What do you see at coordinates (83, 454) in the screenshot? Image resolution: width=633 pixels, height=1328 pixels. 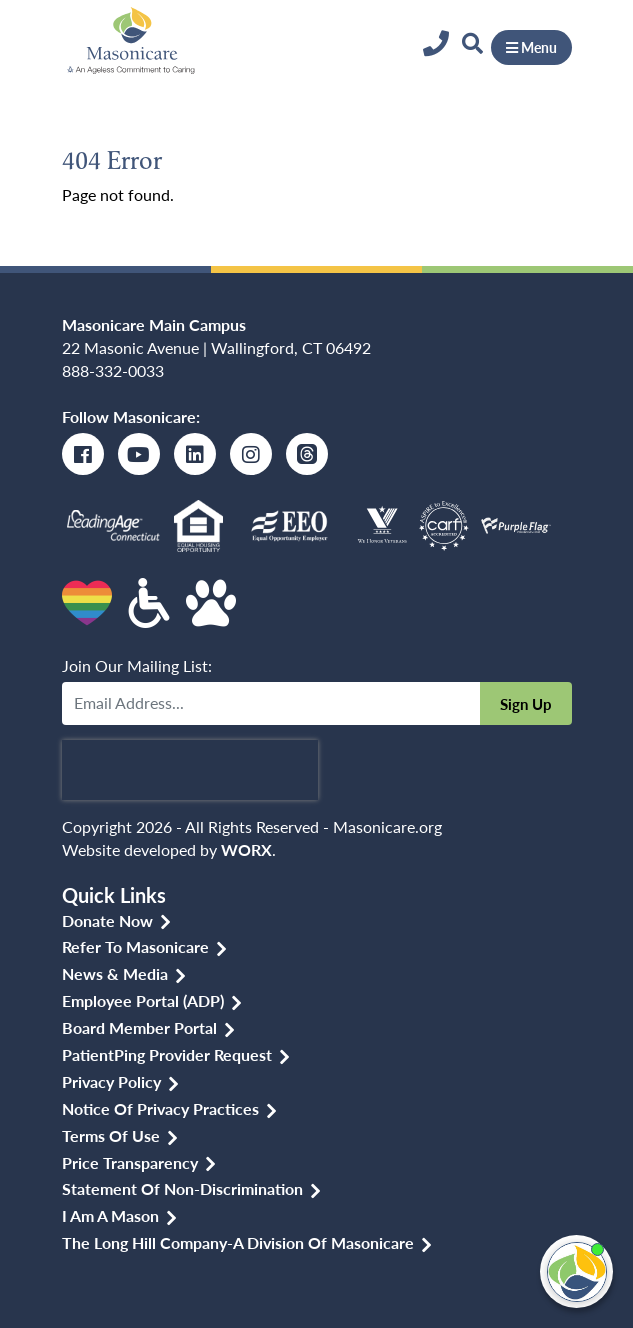 I see `[Facebook]` at bounding box center [83, 454].